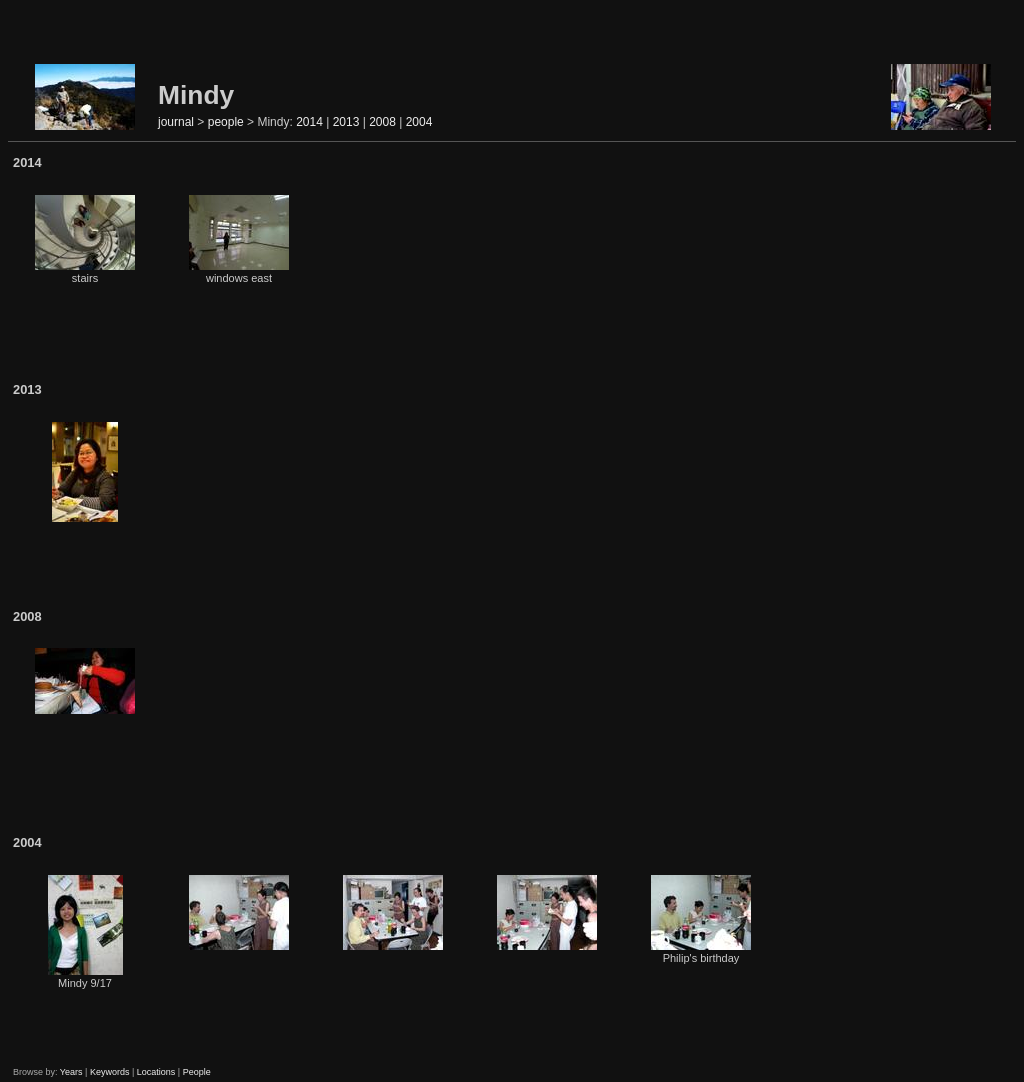  I want to click on Years, so click(71, 1072).